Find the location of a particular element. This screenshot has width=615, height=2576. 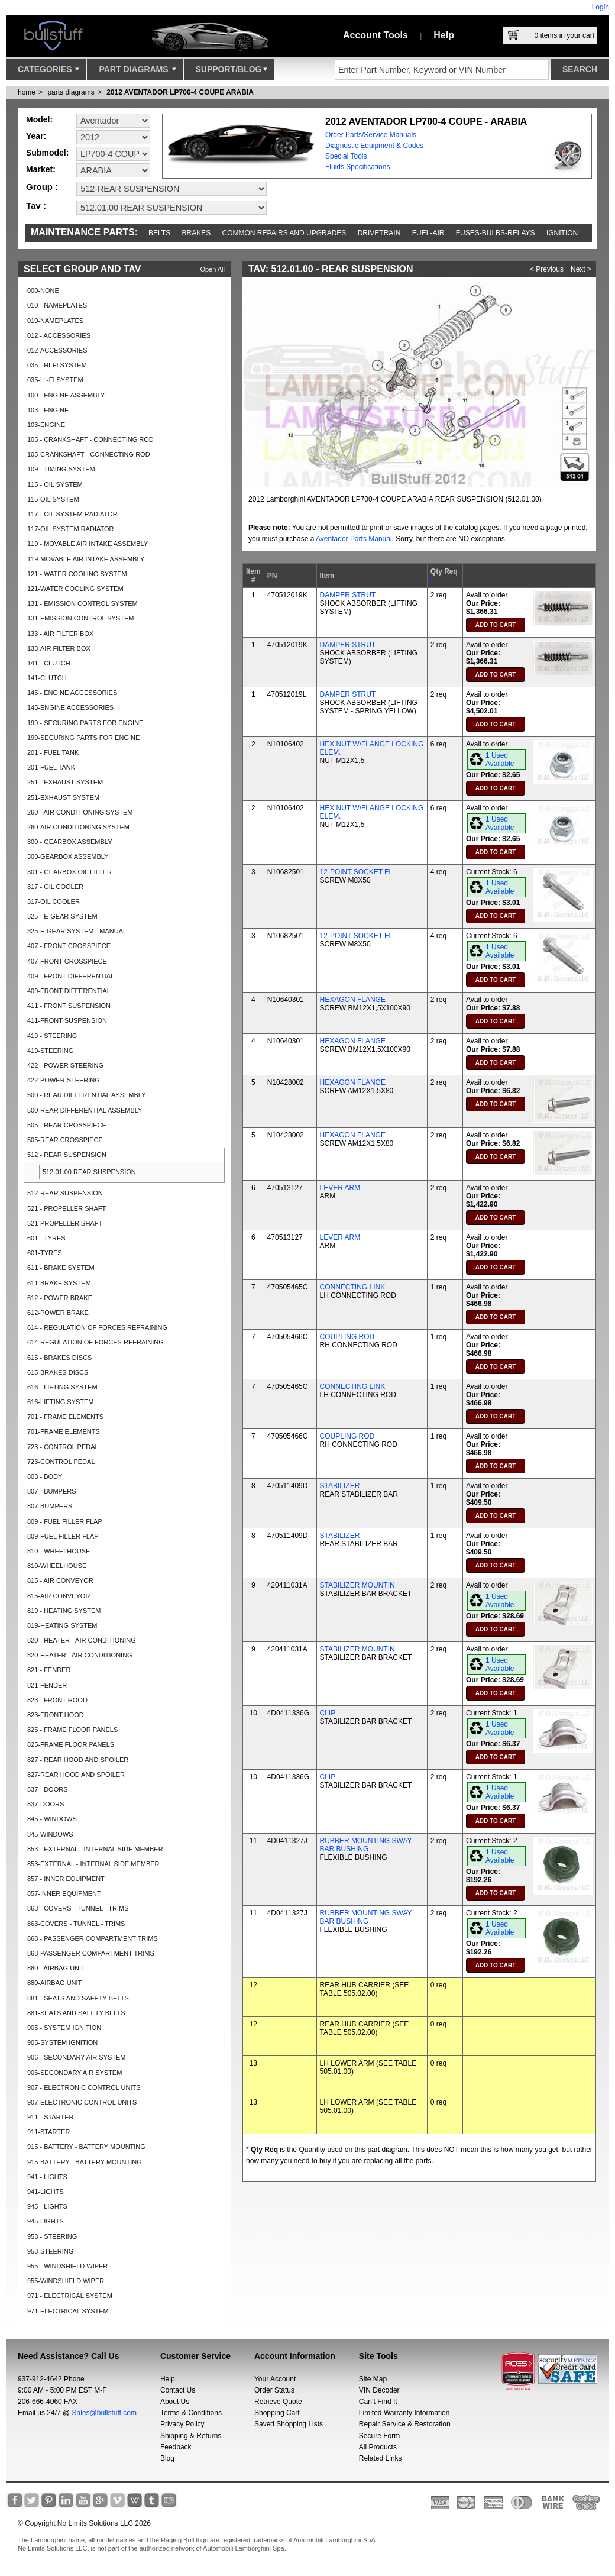

100 - ENGINE ASSEMBLY is located at coordinates (66, 395).